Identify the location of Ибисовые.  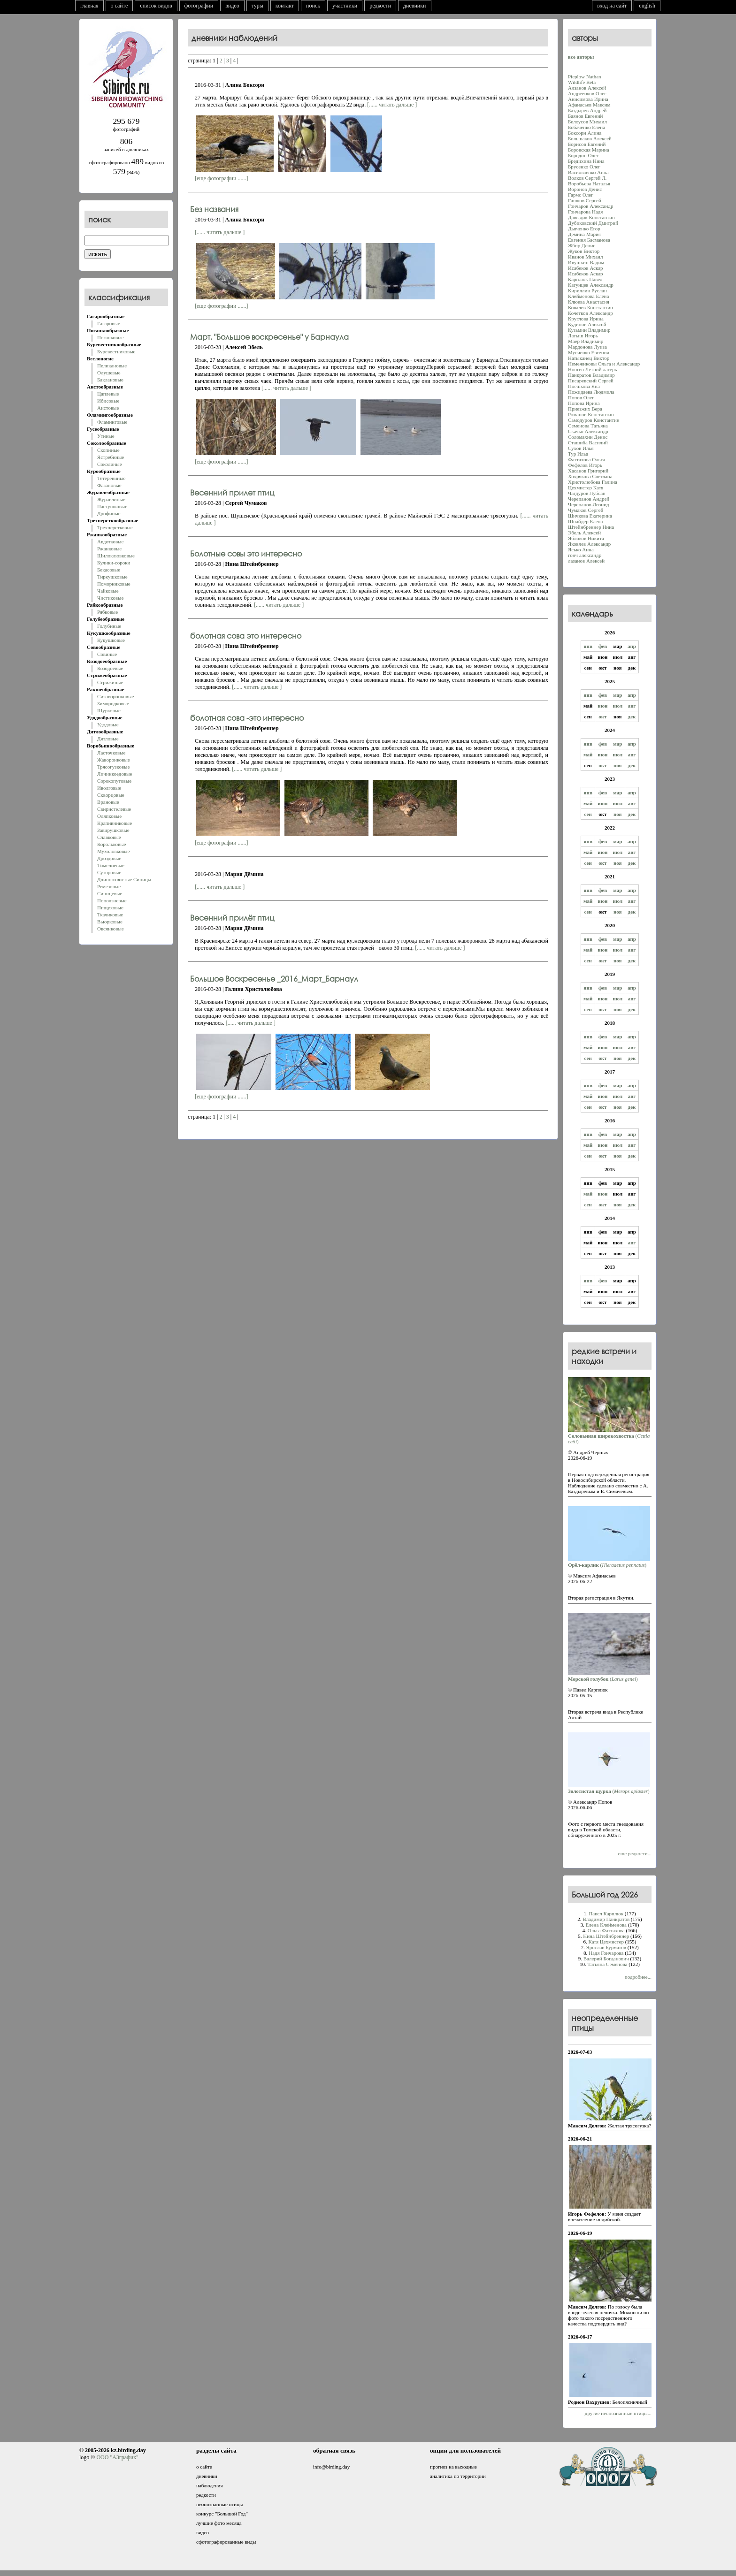
(108, 401).